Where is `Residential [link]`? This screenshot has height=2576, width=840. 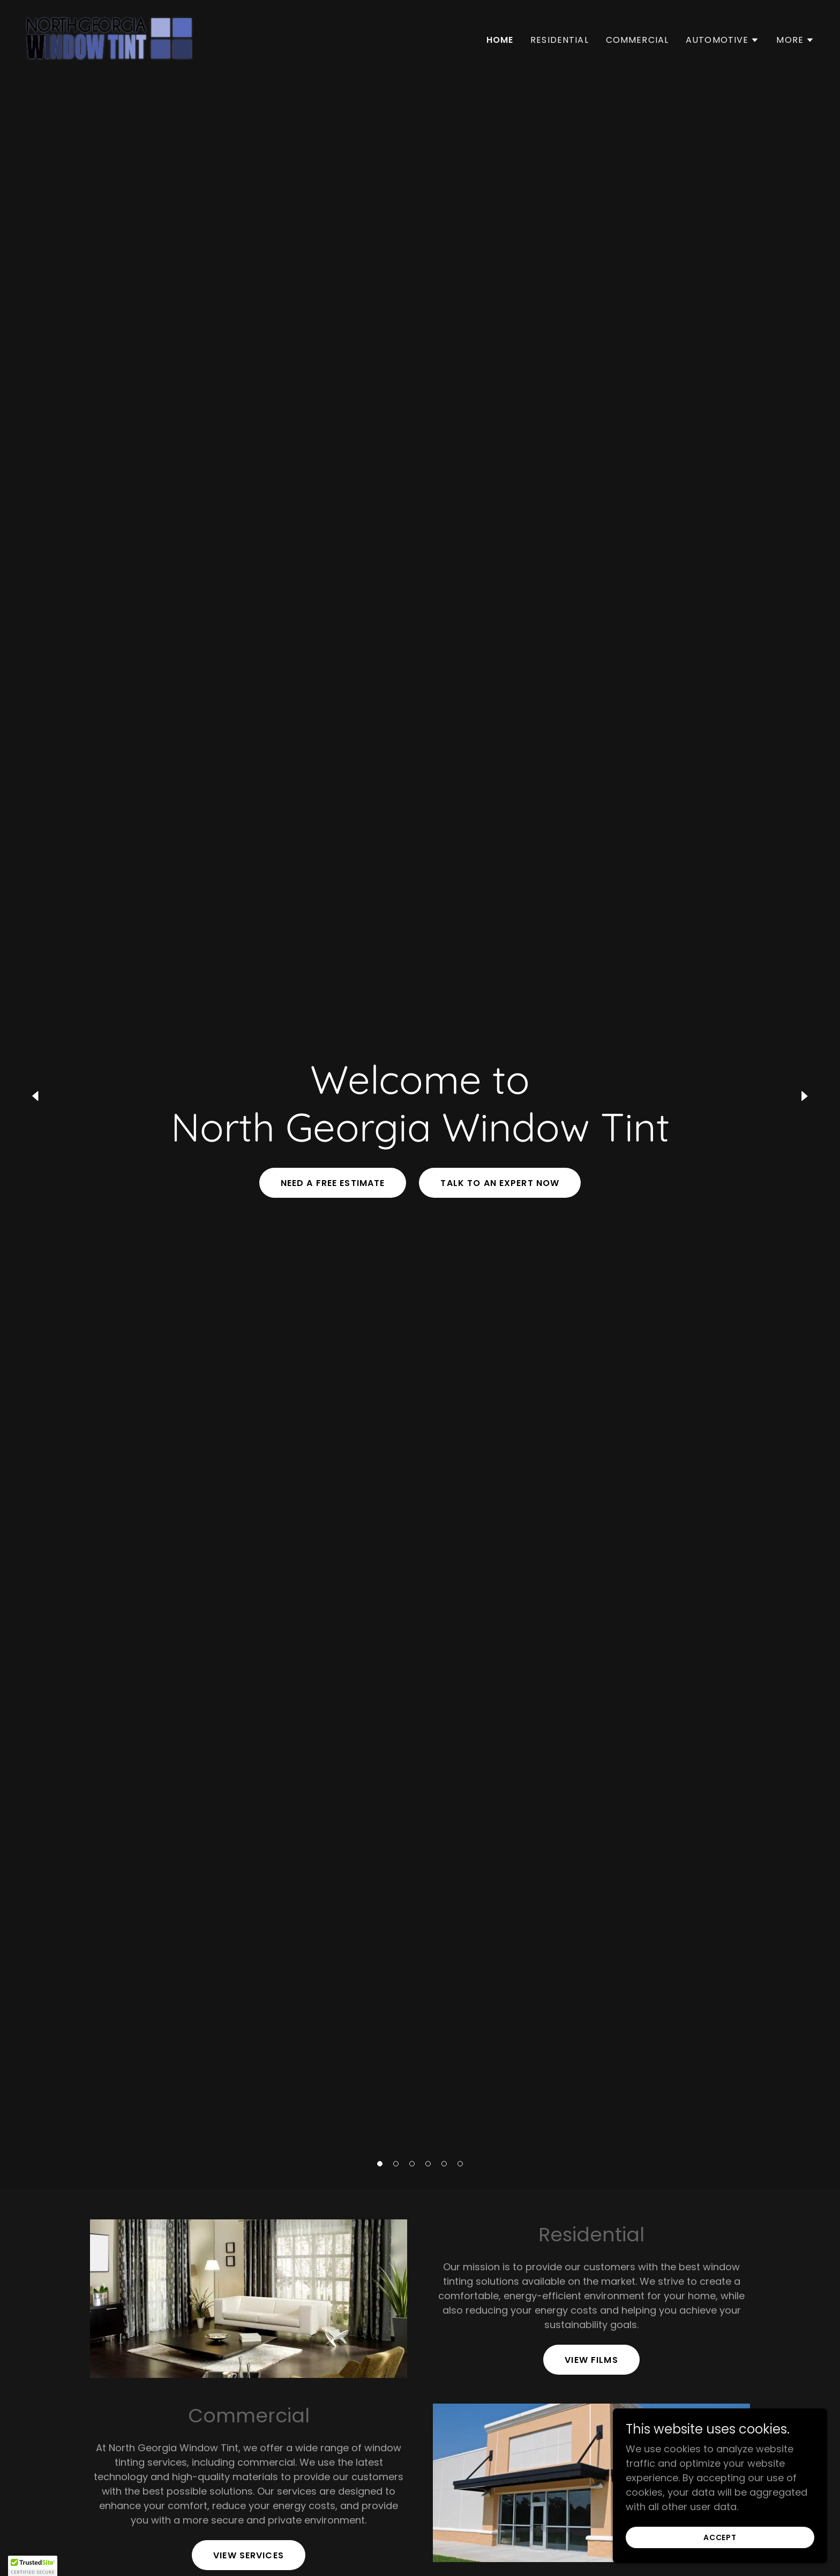
Residential [link] is located at coordinates (559, 40).